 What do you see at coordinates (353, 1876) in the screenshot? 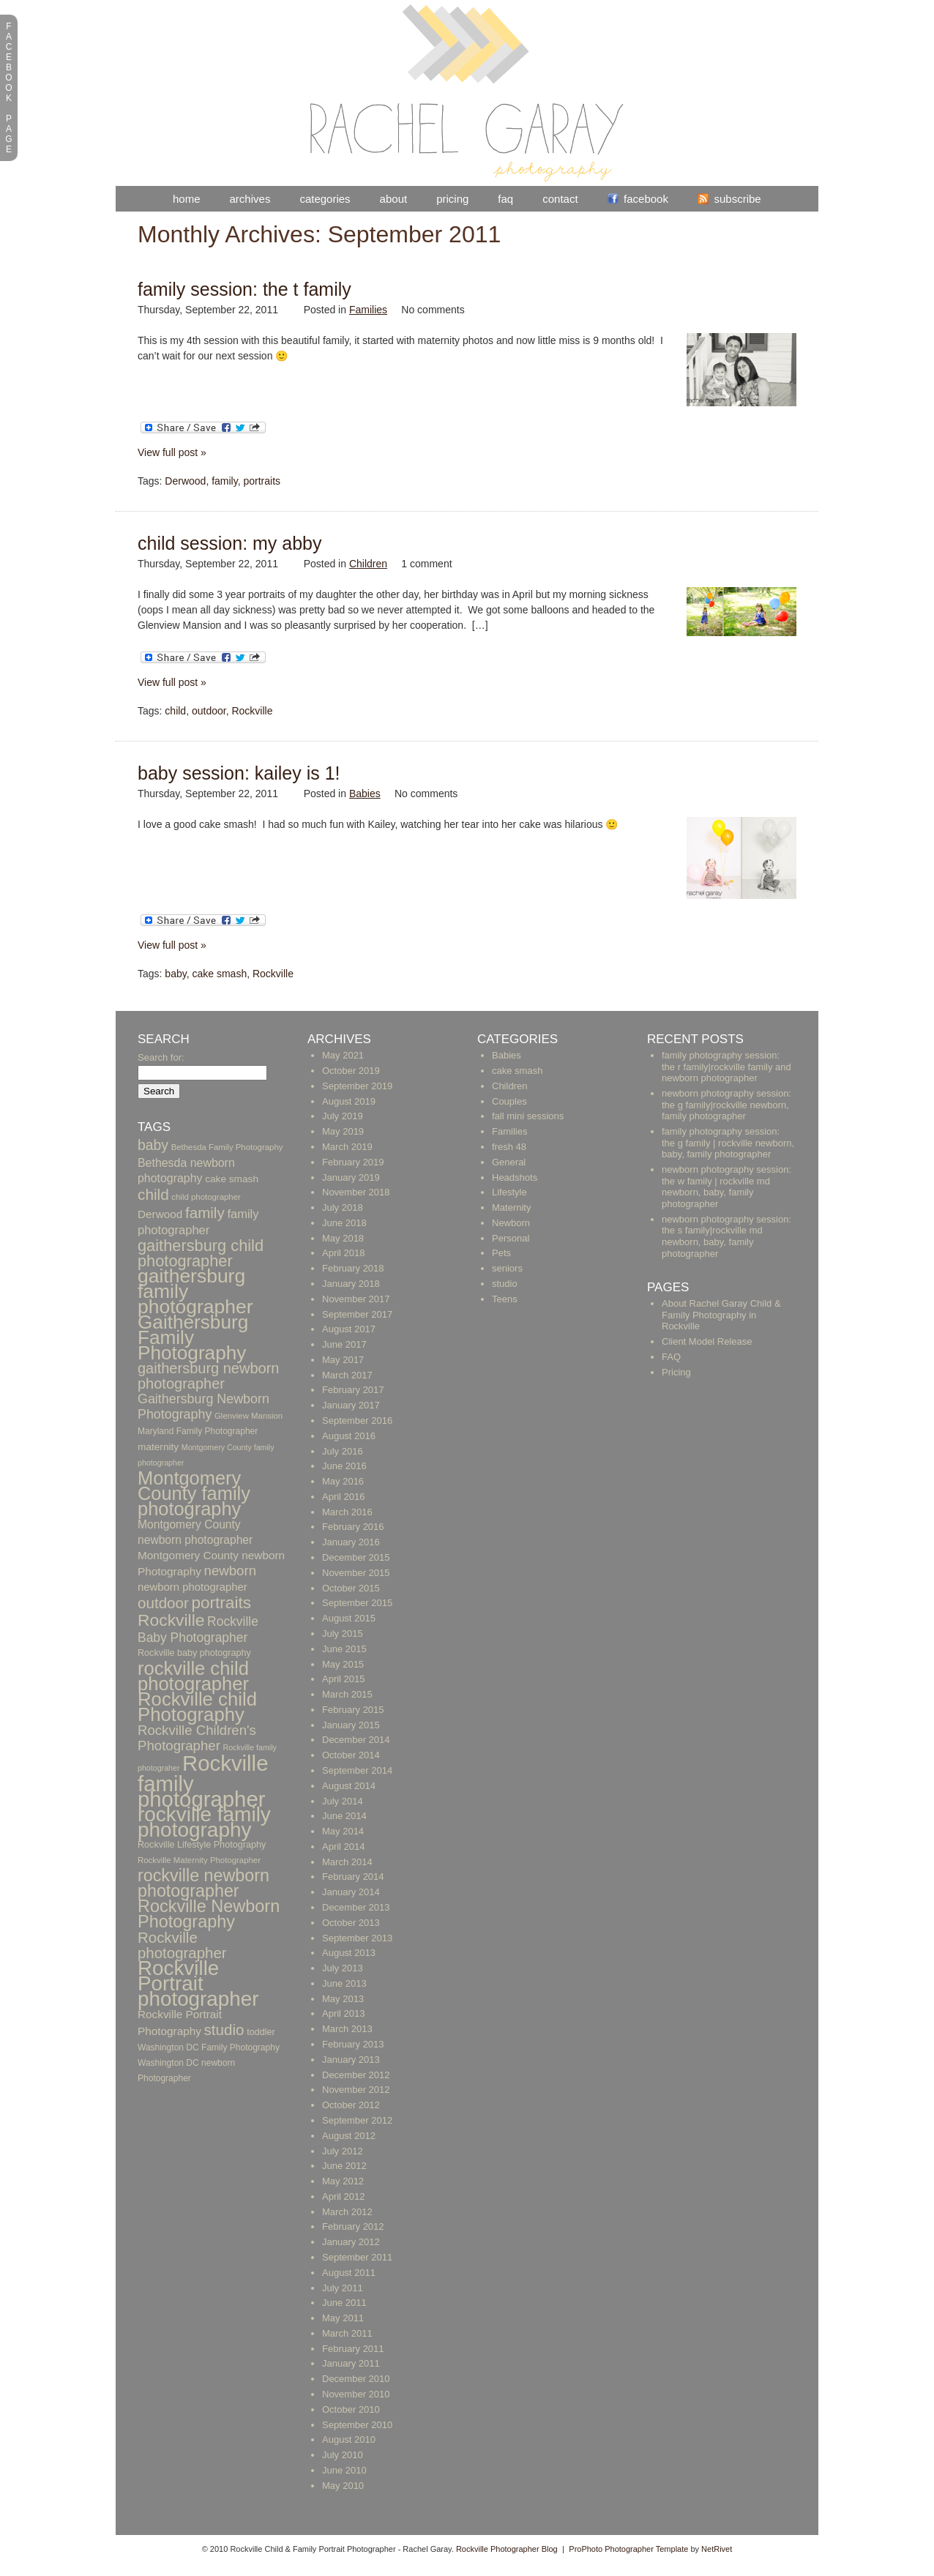
I see `February 2014` at bounding box center [353, 1876].